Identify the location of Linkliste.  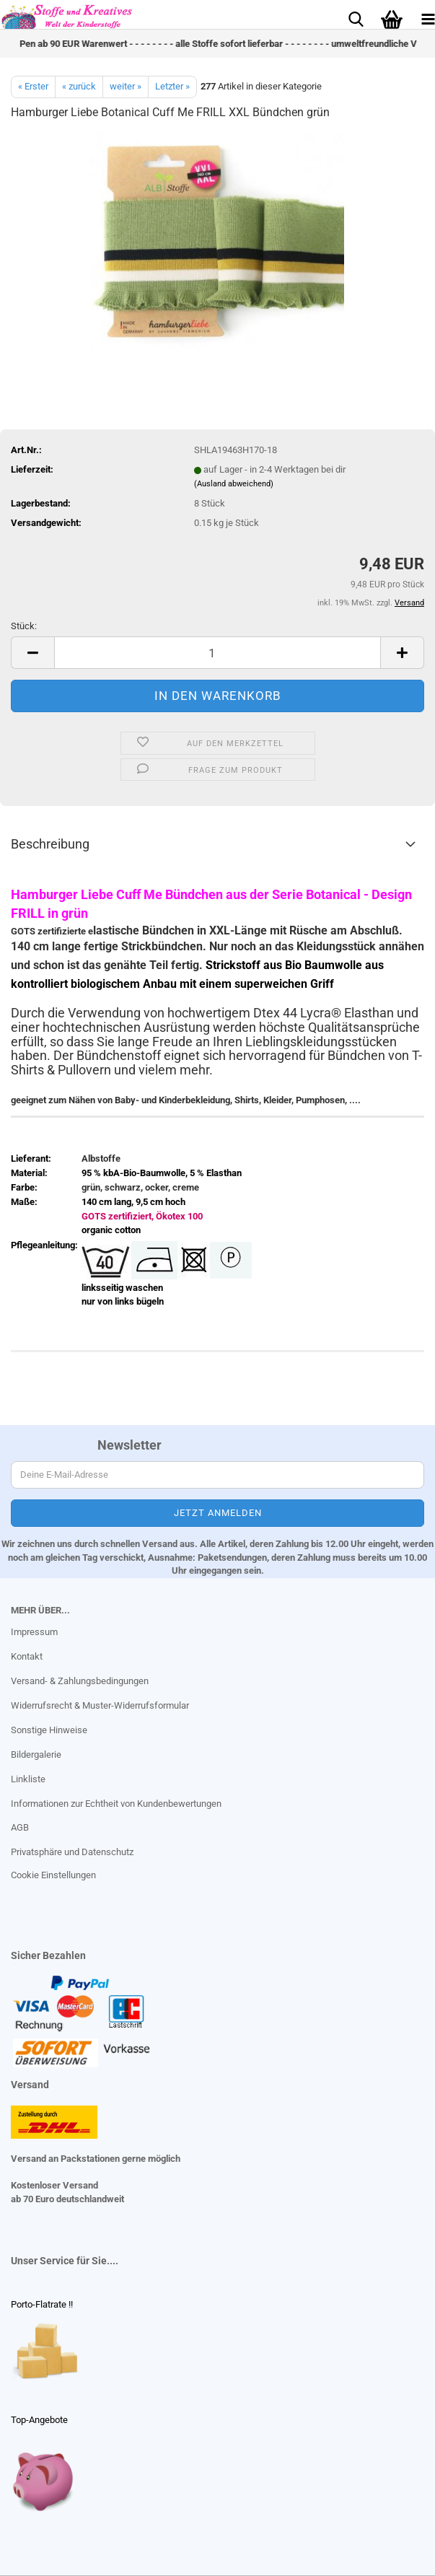
(28, 1779).